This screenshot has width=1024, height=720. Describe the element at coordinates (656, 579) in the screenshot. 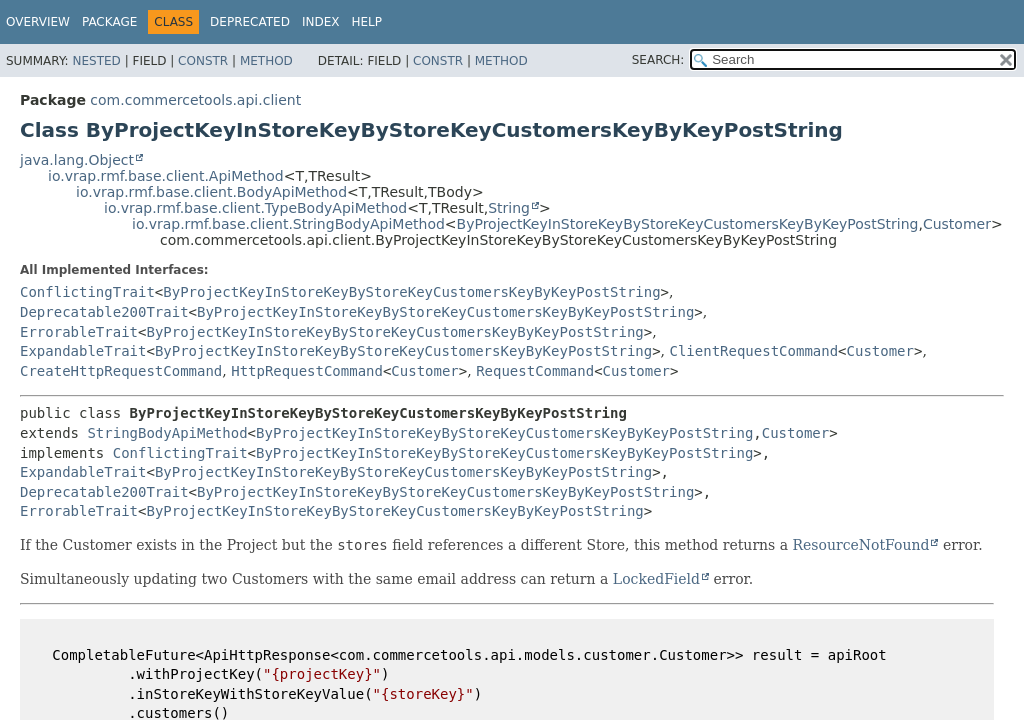

I see `LockedField` at that location.